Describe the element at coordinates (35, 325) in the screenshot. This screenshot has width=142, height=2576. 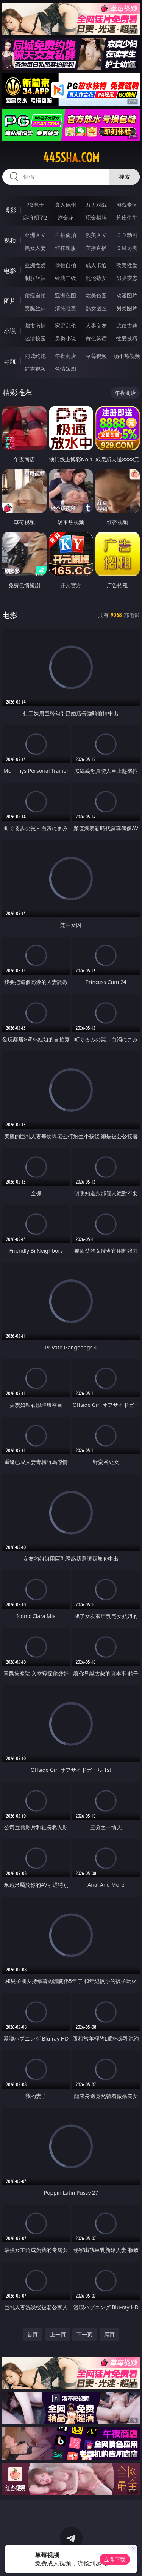
I see `都市激情` at that location.